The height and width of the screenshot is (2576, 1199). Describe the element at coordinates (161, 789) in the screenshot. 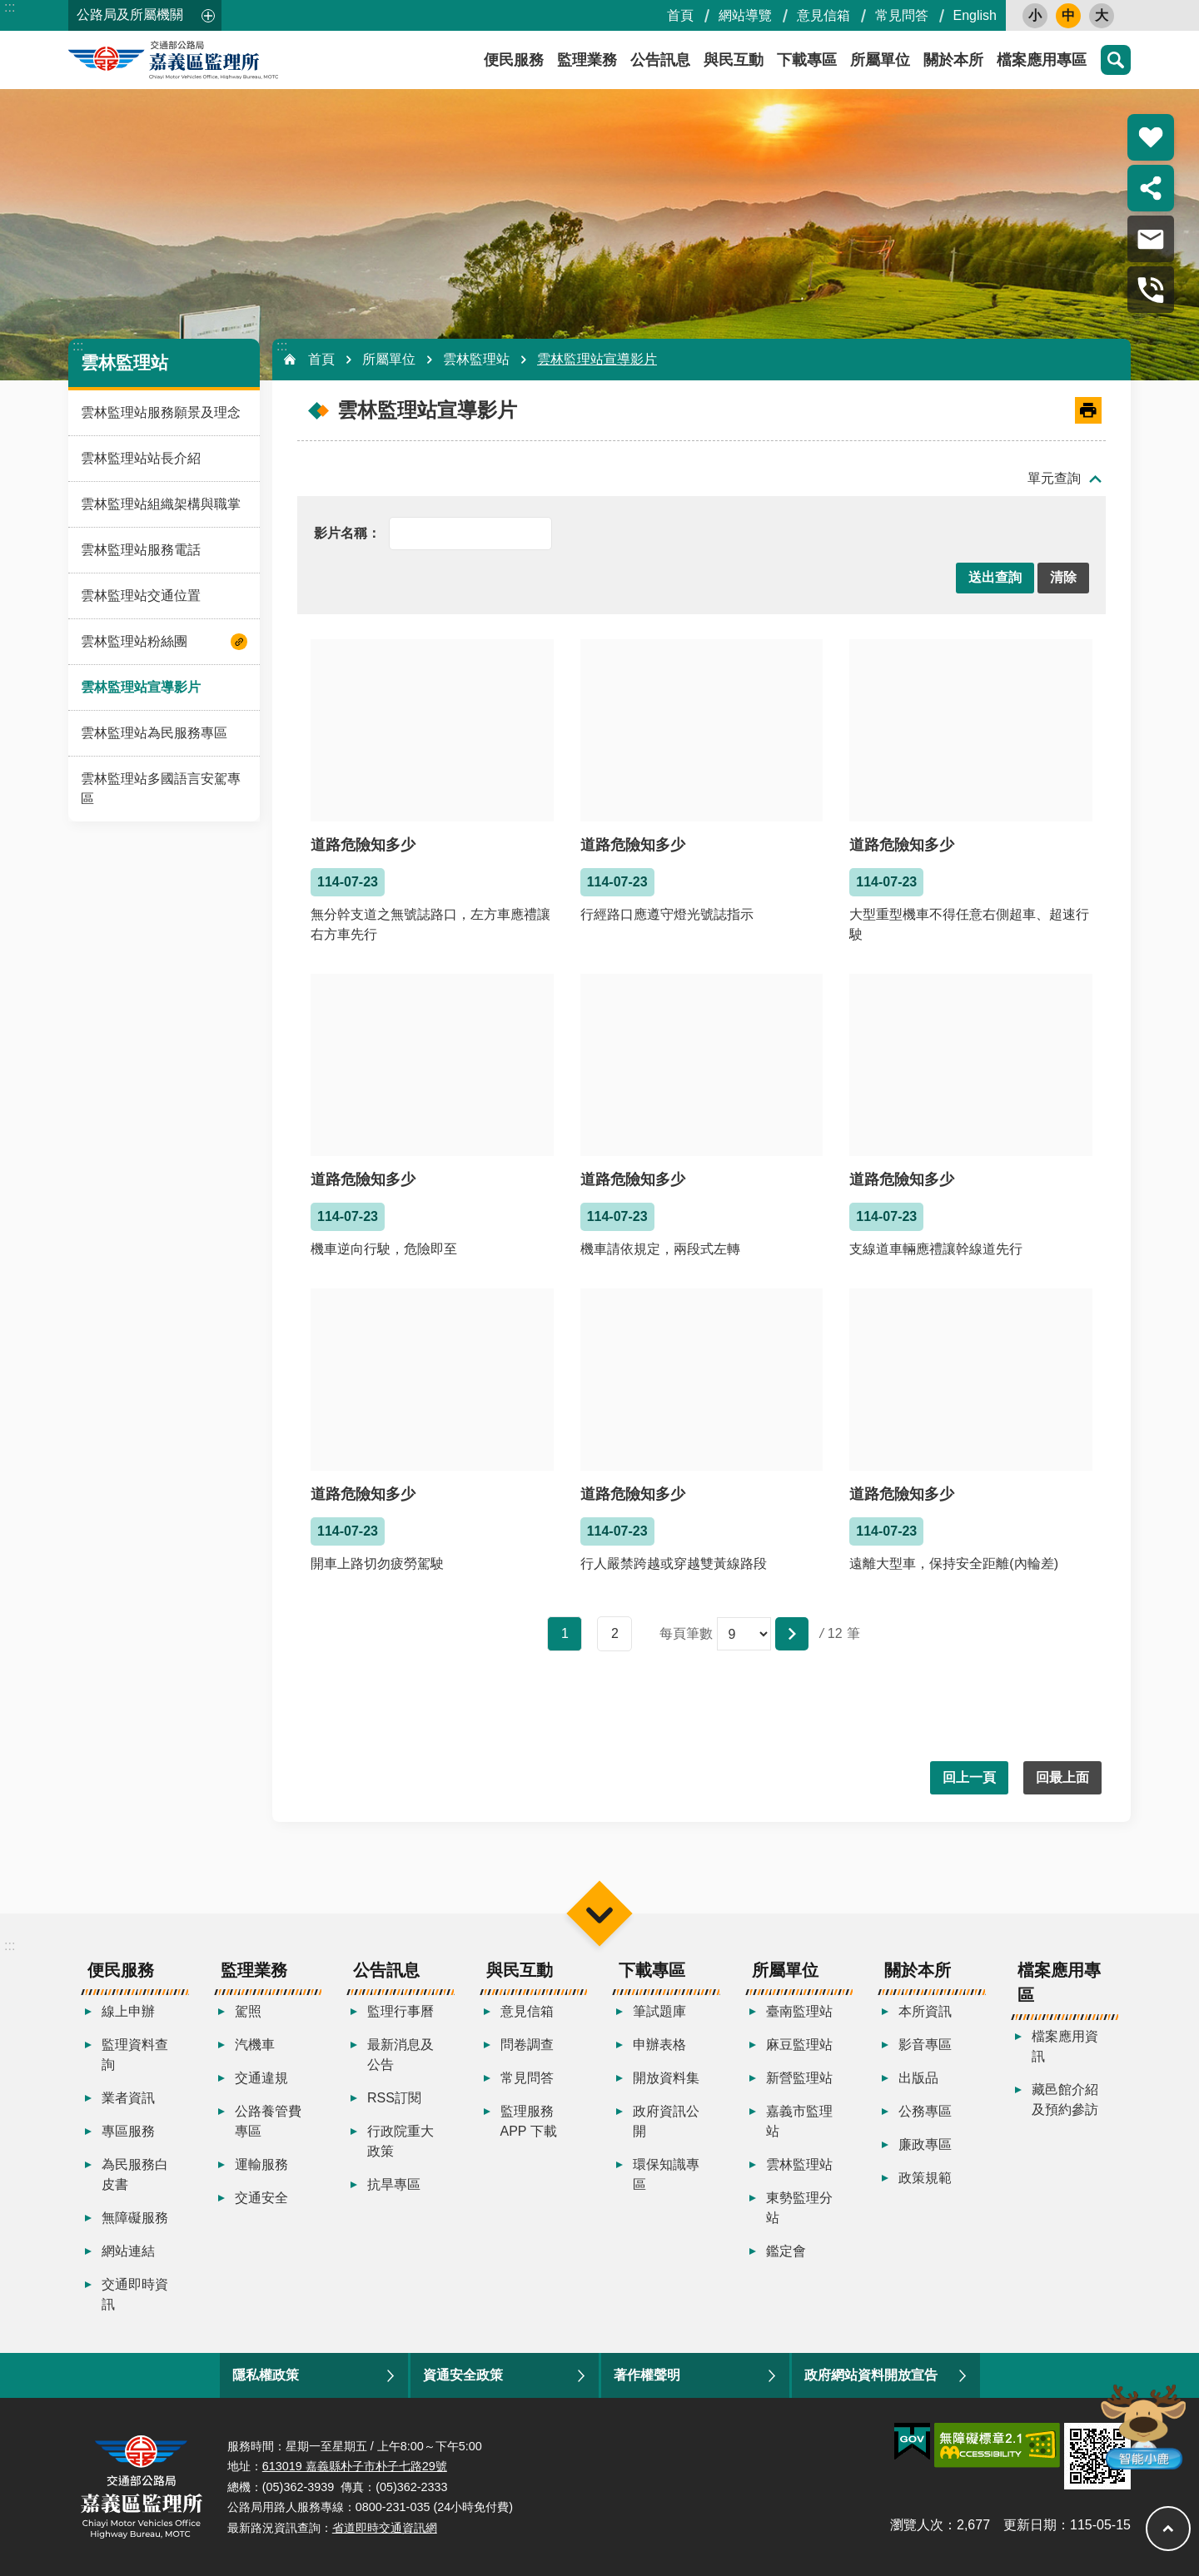

I see `雲林監理站多國語言安駕專區` at that location.